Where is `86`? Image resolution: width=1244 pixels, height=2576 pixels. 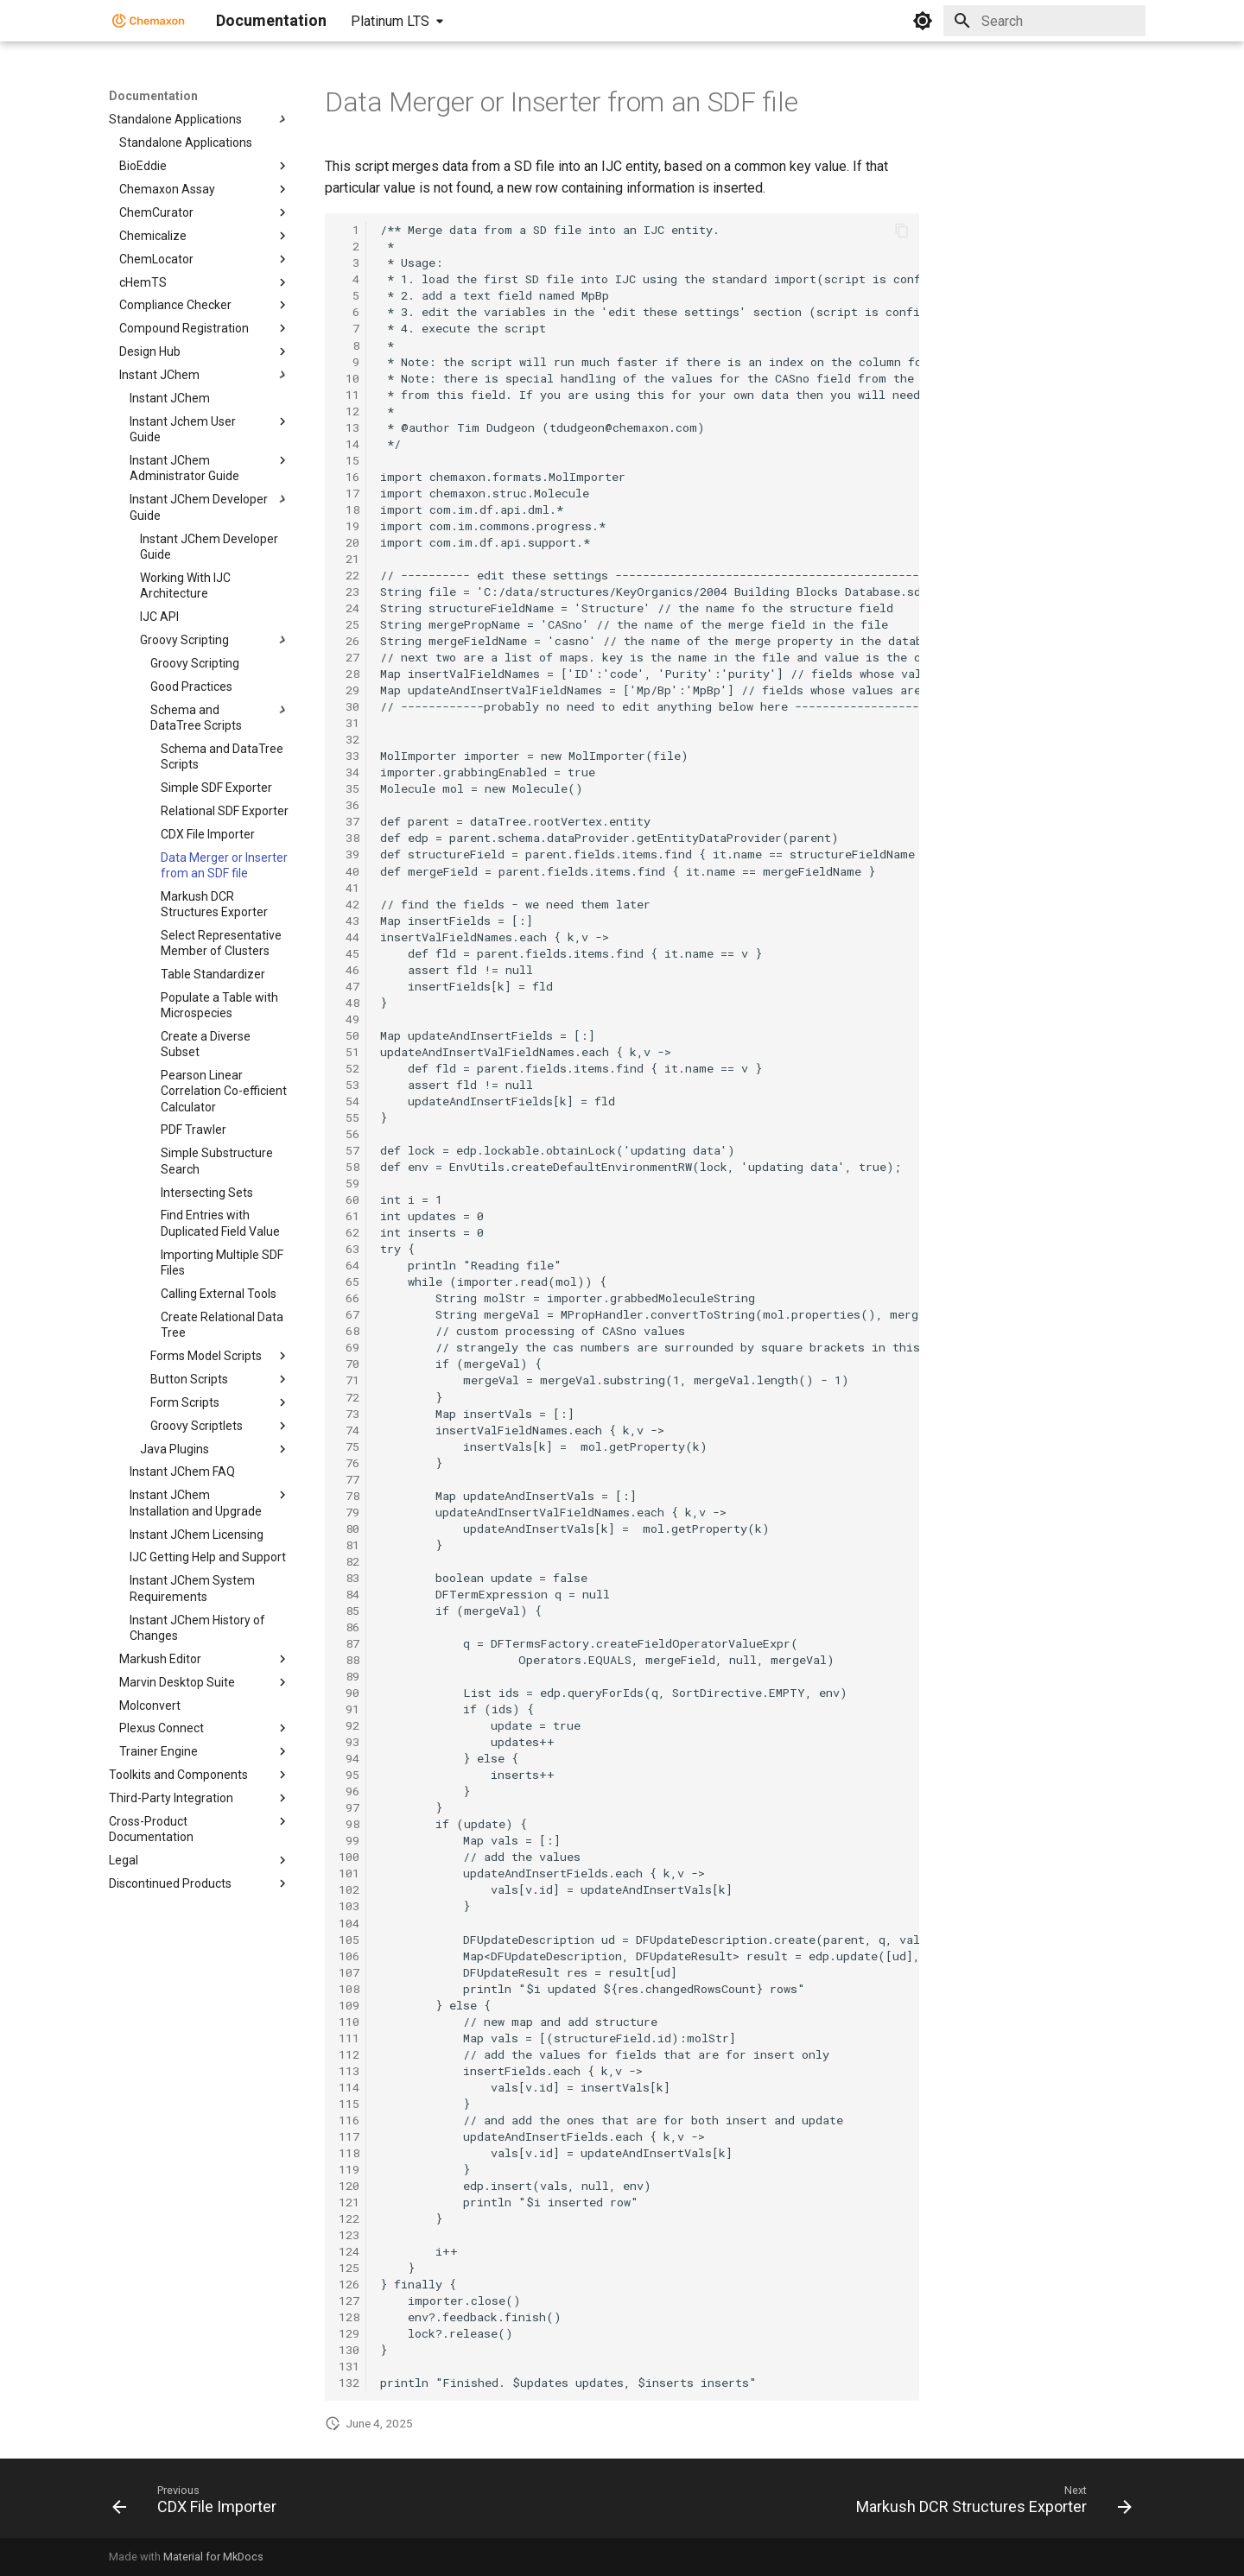 86 is located at coordinates (349, 1627).